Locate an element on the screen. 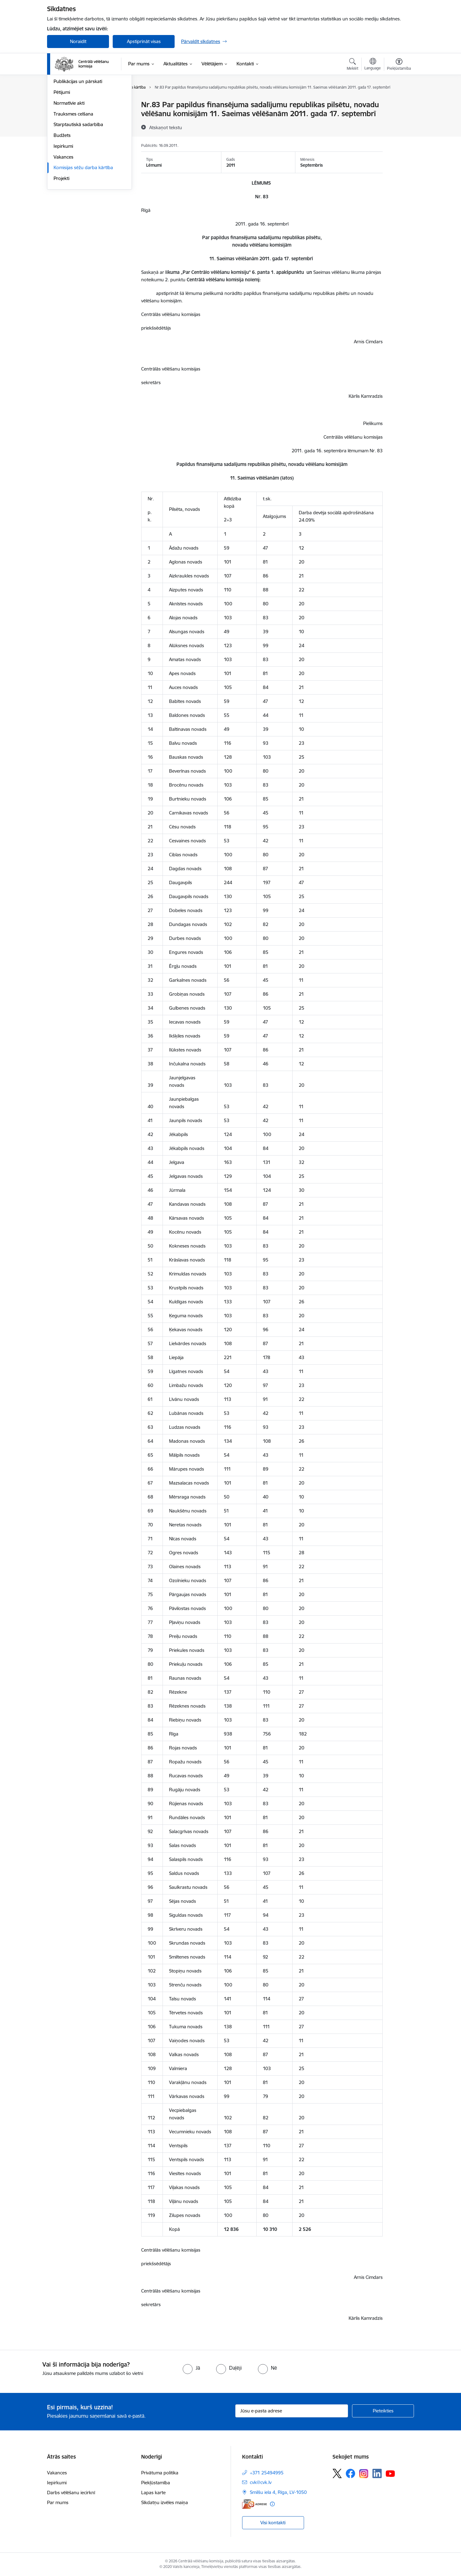  Darbības jomas is located at coordinates (70, 116).